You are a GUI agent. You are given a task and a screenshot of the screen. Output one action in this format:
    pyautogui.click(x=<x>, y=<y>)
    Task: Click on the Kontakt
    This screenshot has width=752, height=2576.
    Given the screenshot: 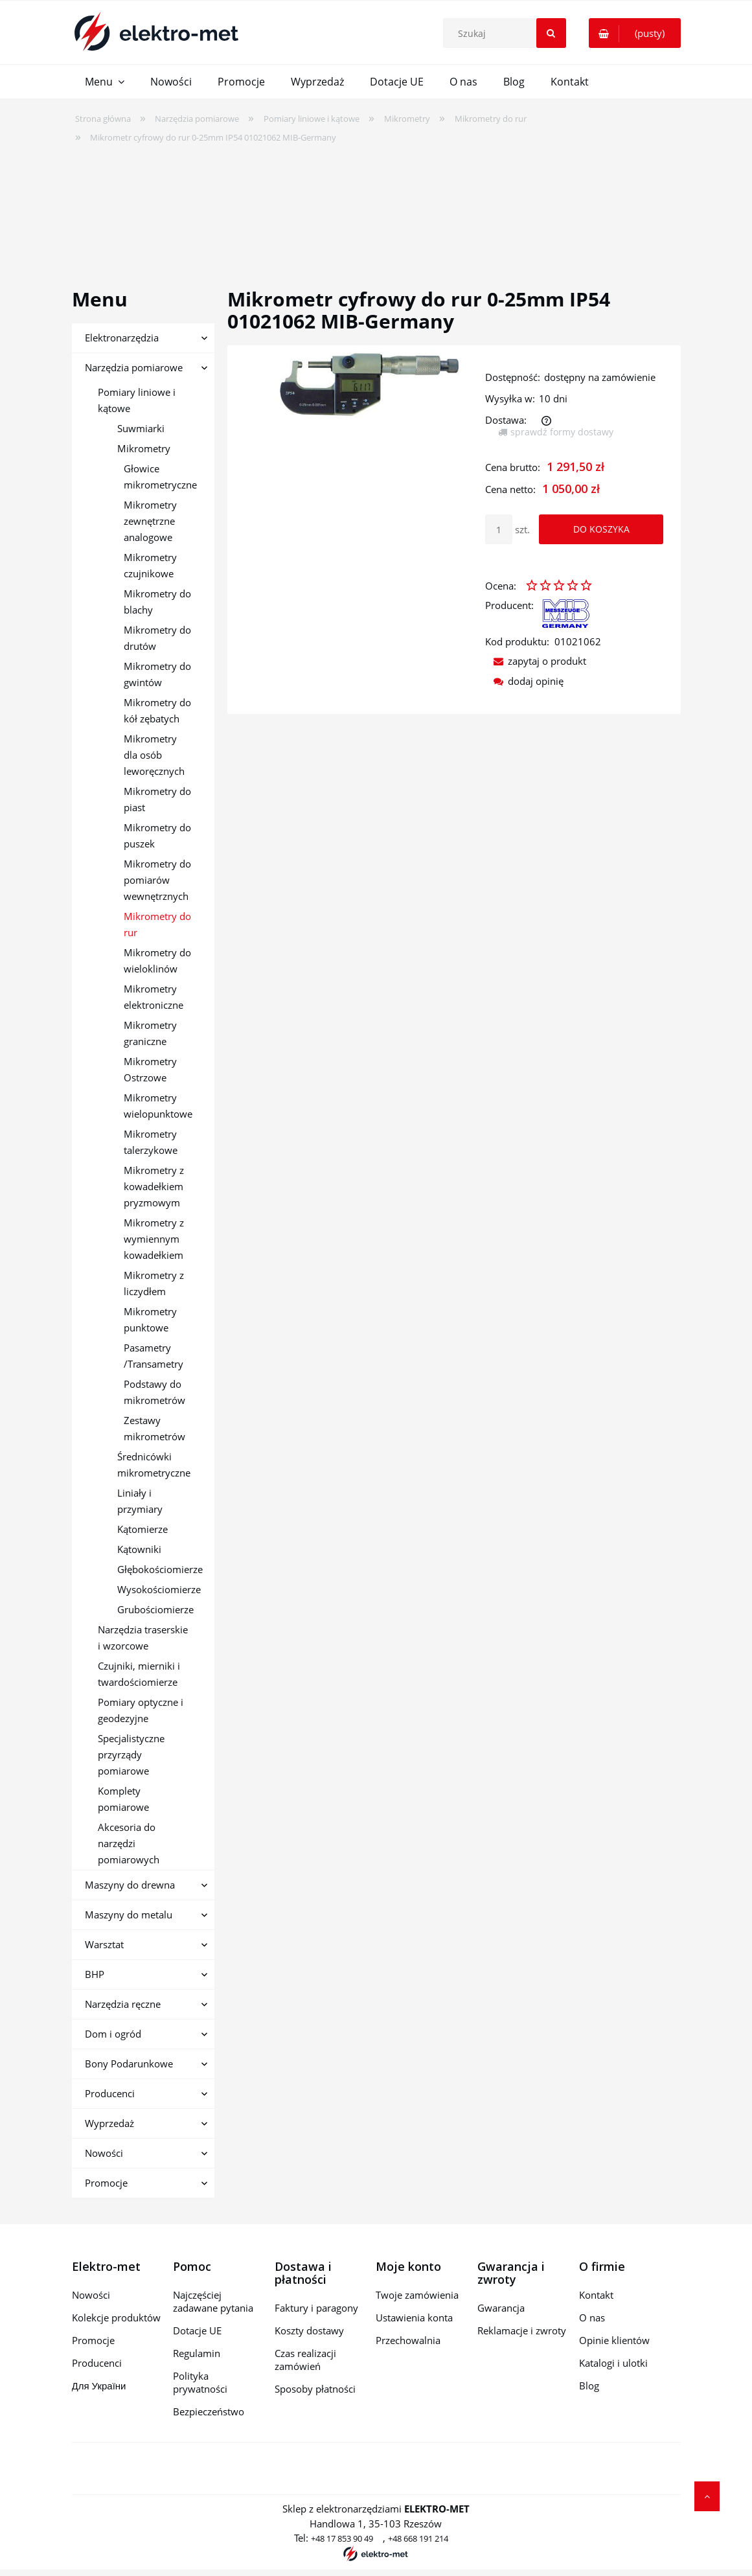 What is the action you would take?
    pyautogui.click(x=596, y=2294)
    